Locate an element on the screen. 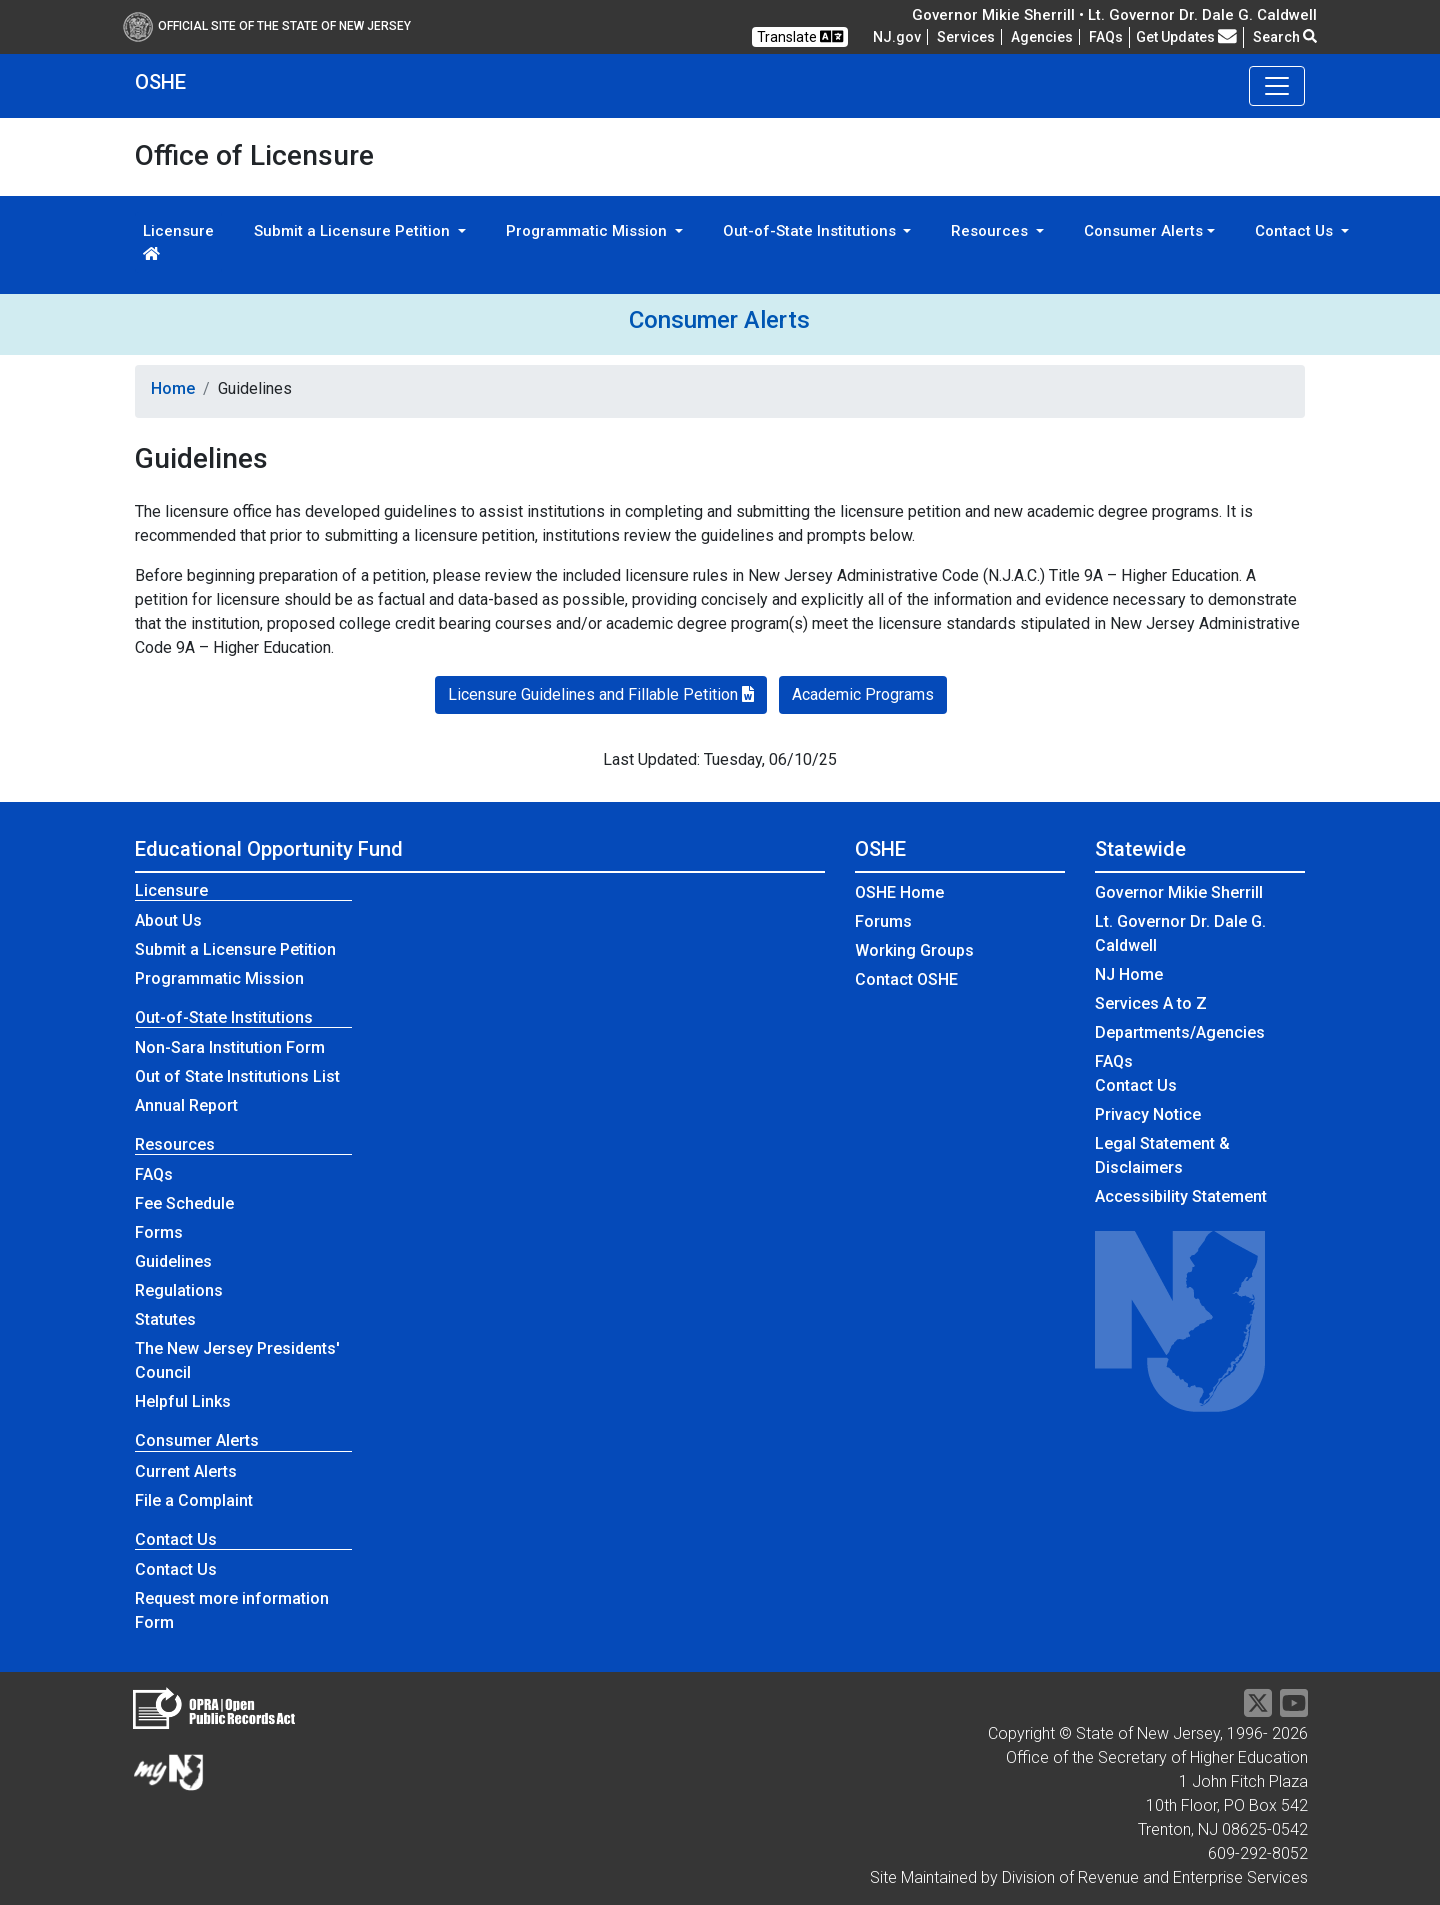  [Twitter] is located at coordinates (1258, 1709).